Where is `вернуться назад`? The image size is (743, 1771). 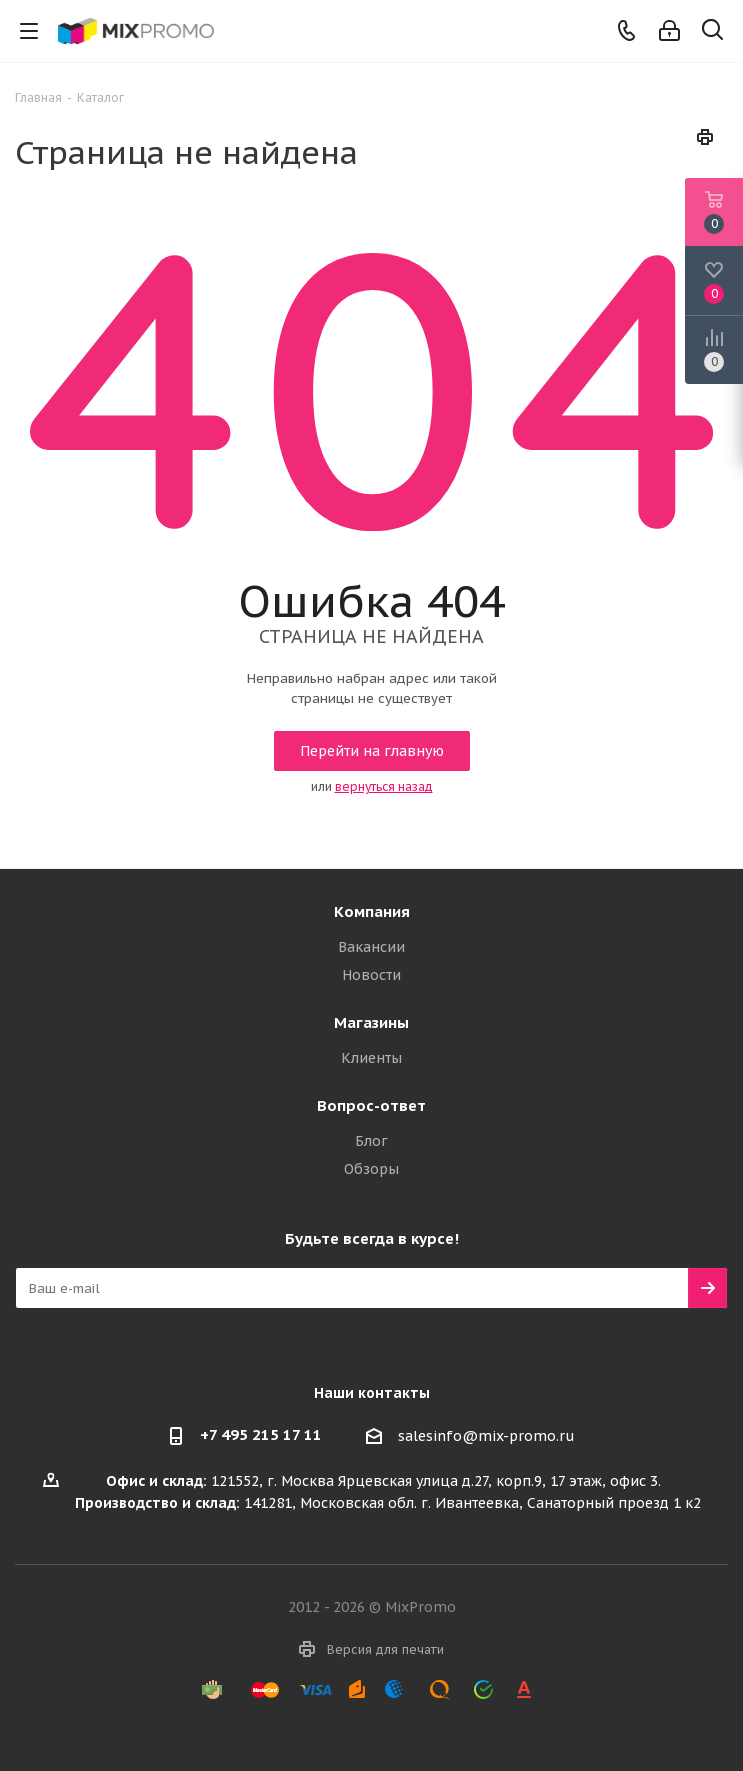
вернуться назад is located at coordinates (384, 786).